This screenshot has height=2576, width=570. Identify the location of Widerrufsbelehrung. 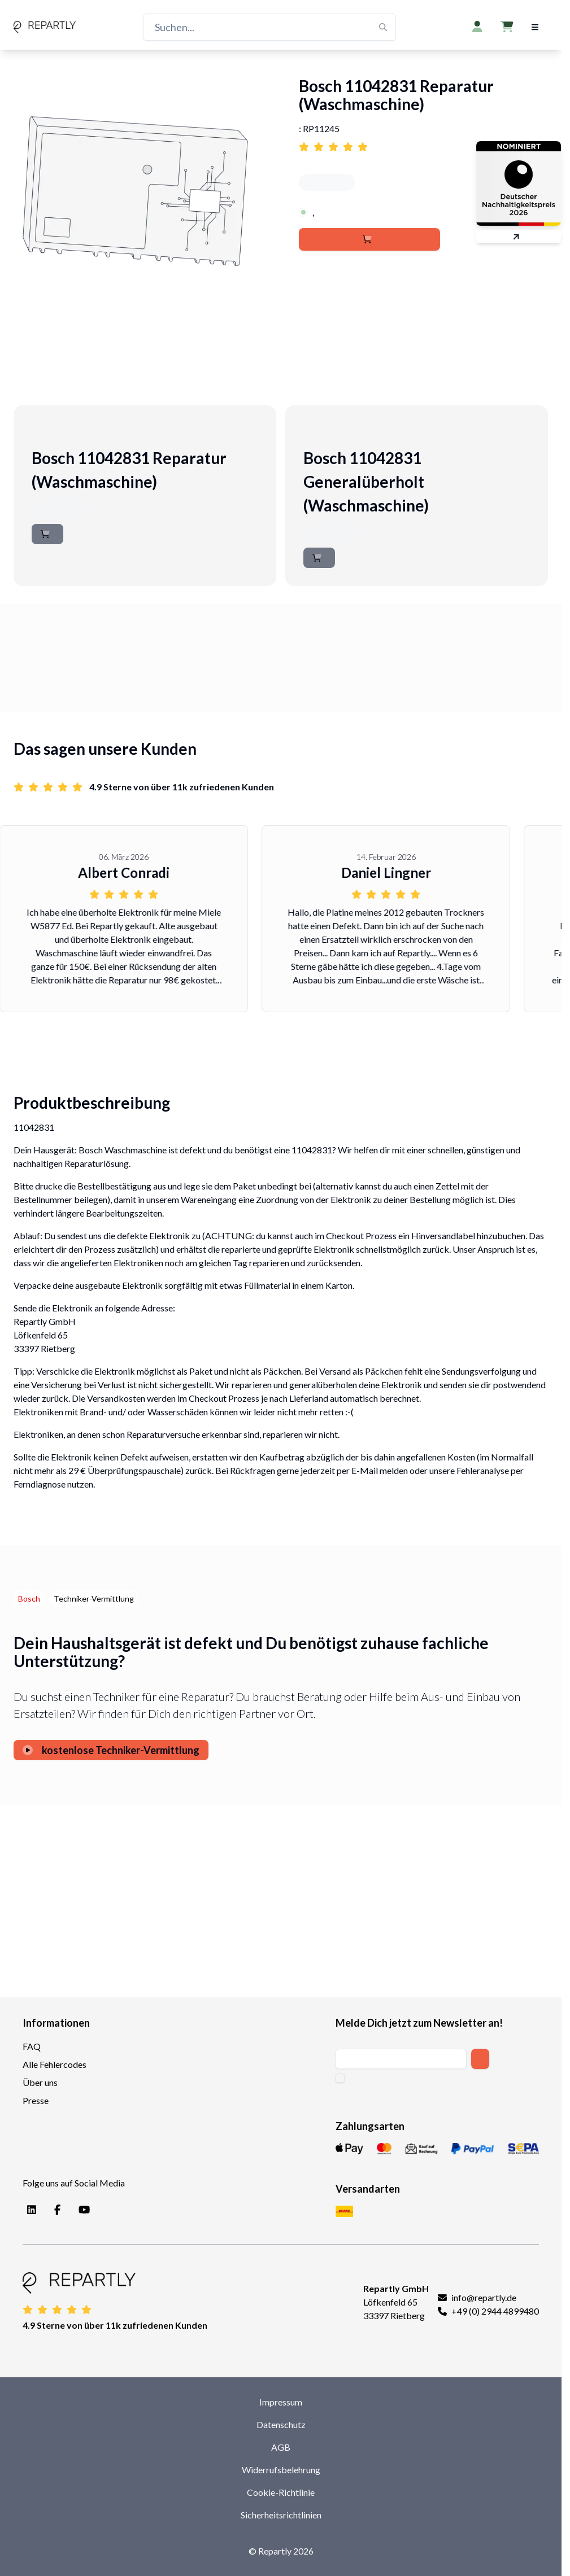
(281, 2469).